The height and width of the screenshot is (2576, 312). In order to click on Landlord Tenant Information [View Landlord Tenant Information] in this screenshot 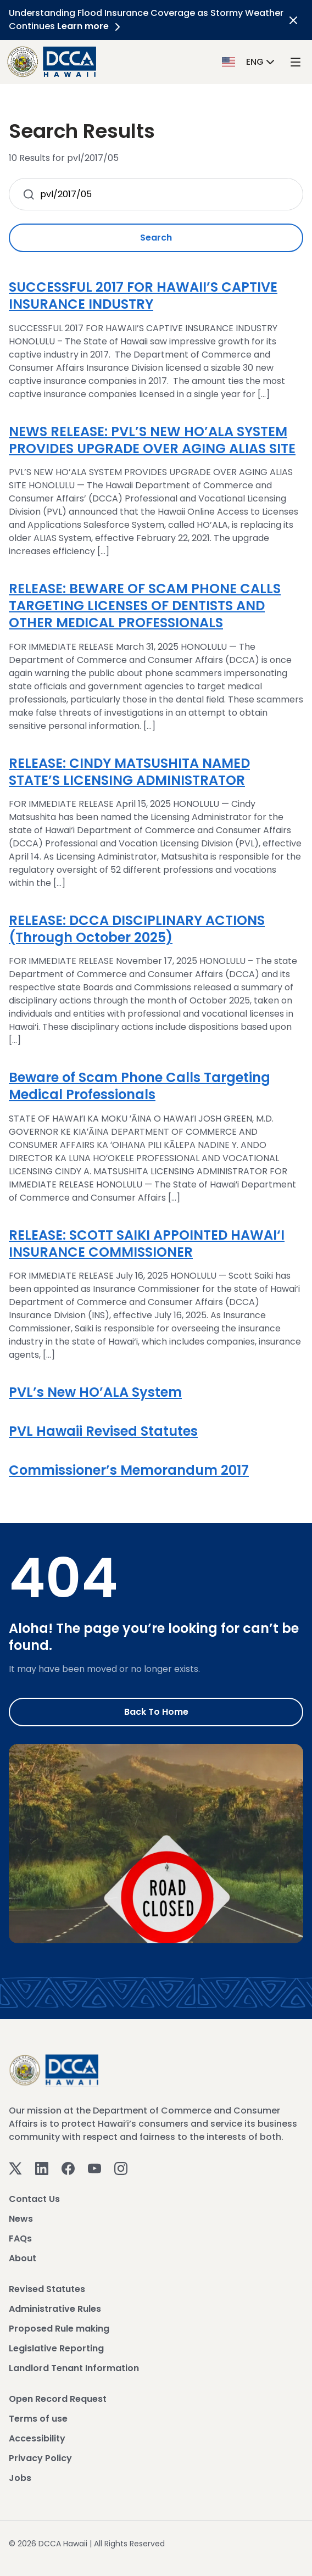, I will do `click(74, 2368)`.